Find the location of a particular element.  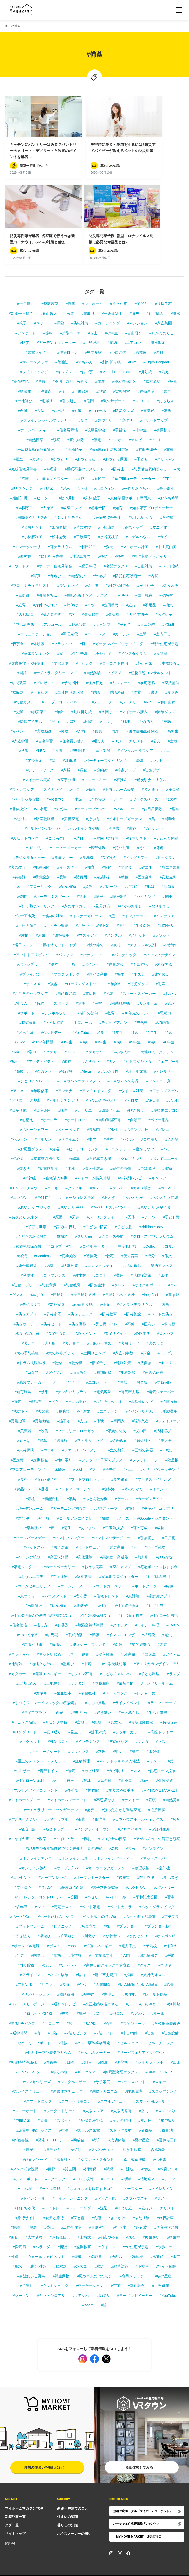

#理由 is located at coordinates (80, 1964).